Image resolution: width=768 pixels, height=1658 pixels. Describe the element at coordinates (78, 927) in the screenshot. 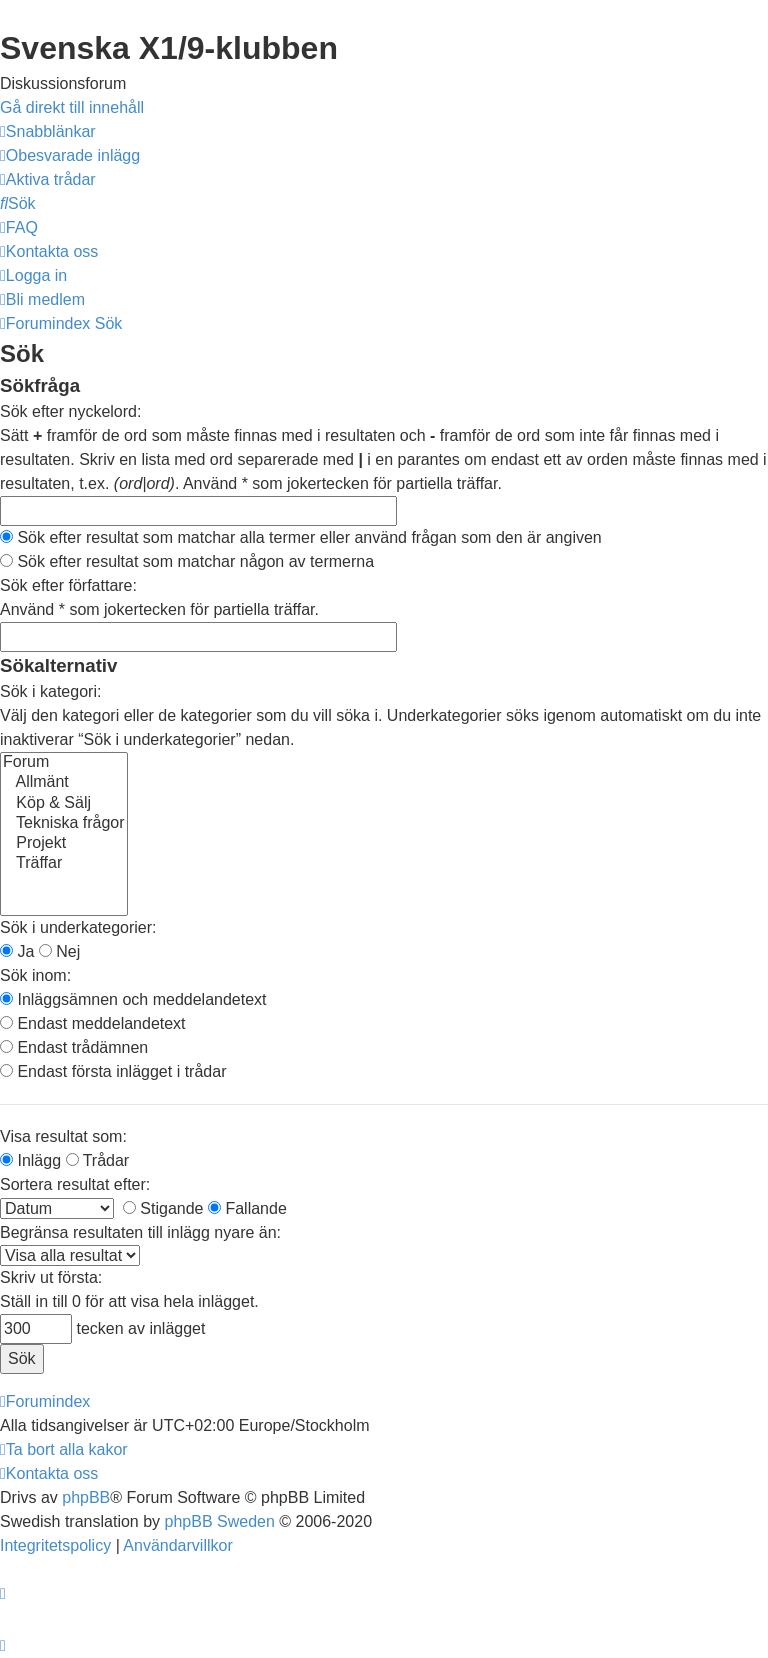

I see `Sök i underkategorier:` at that location.